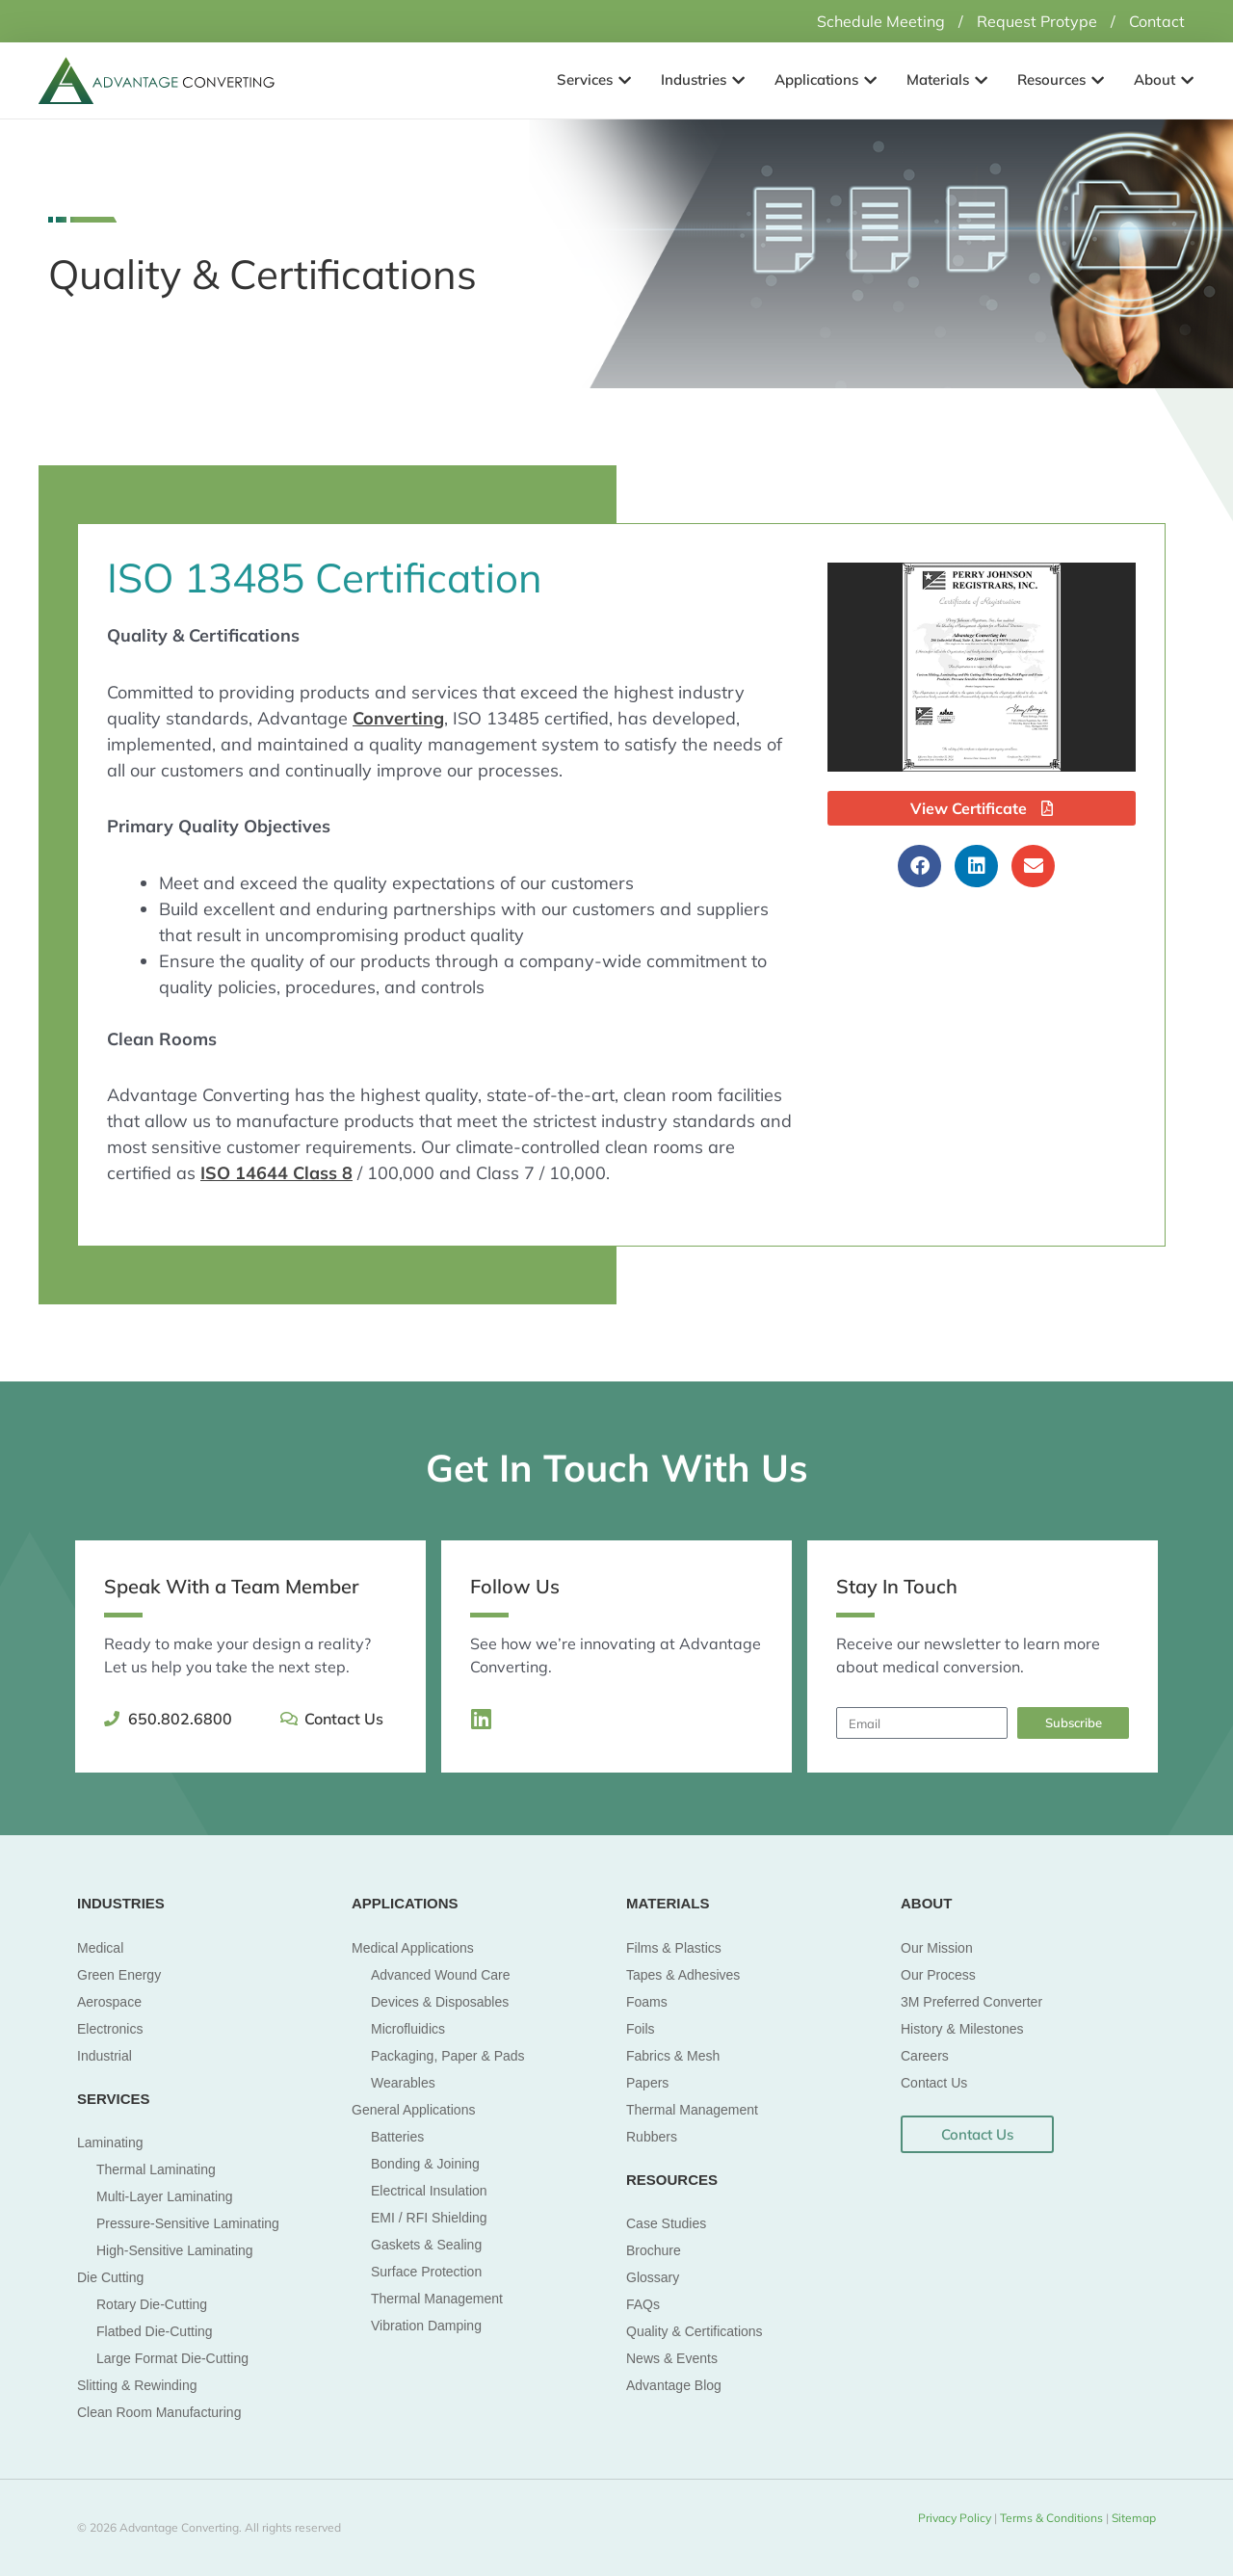  Describe the element at coordinates (397, 2136) in the screenshot. I see `Batteries` at that location.